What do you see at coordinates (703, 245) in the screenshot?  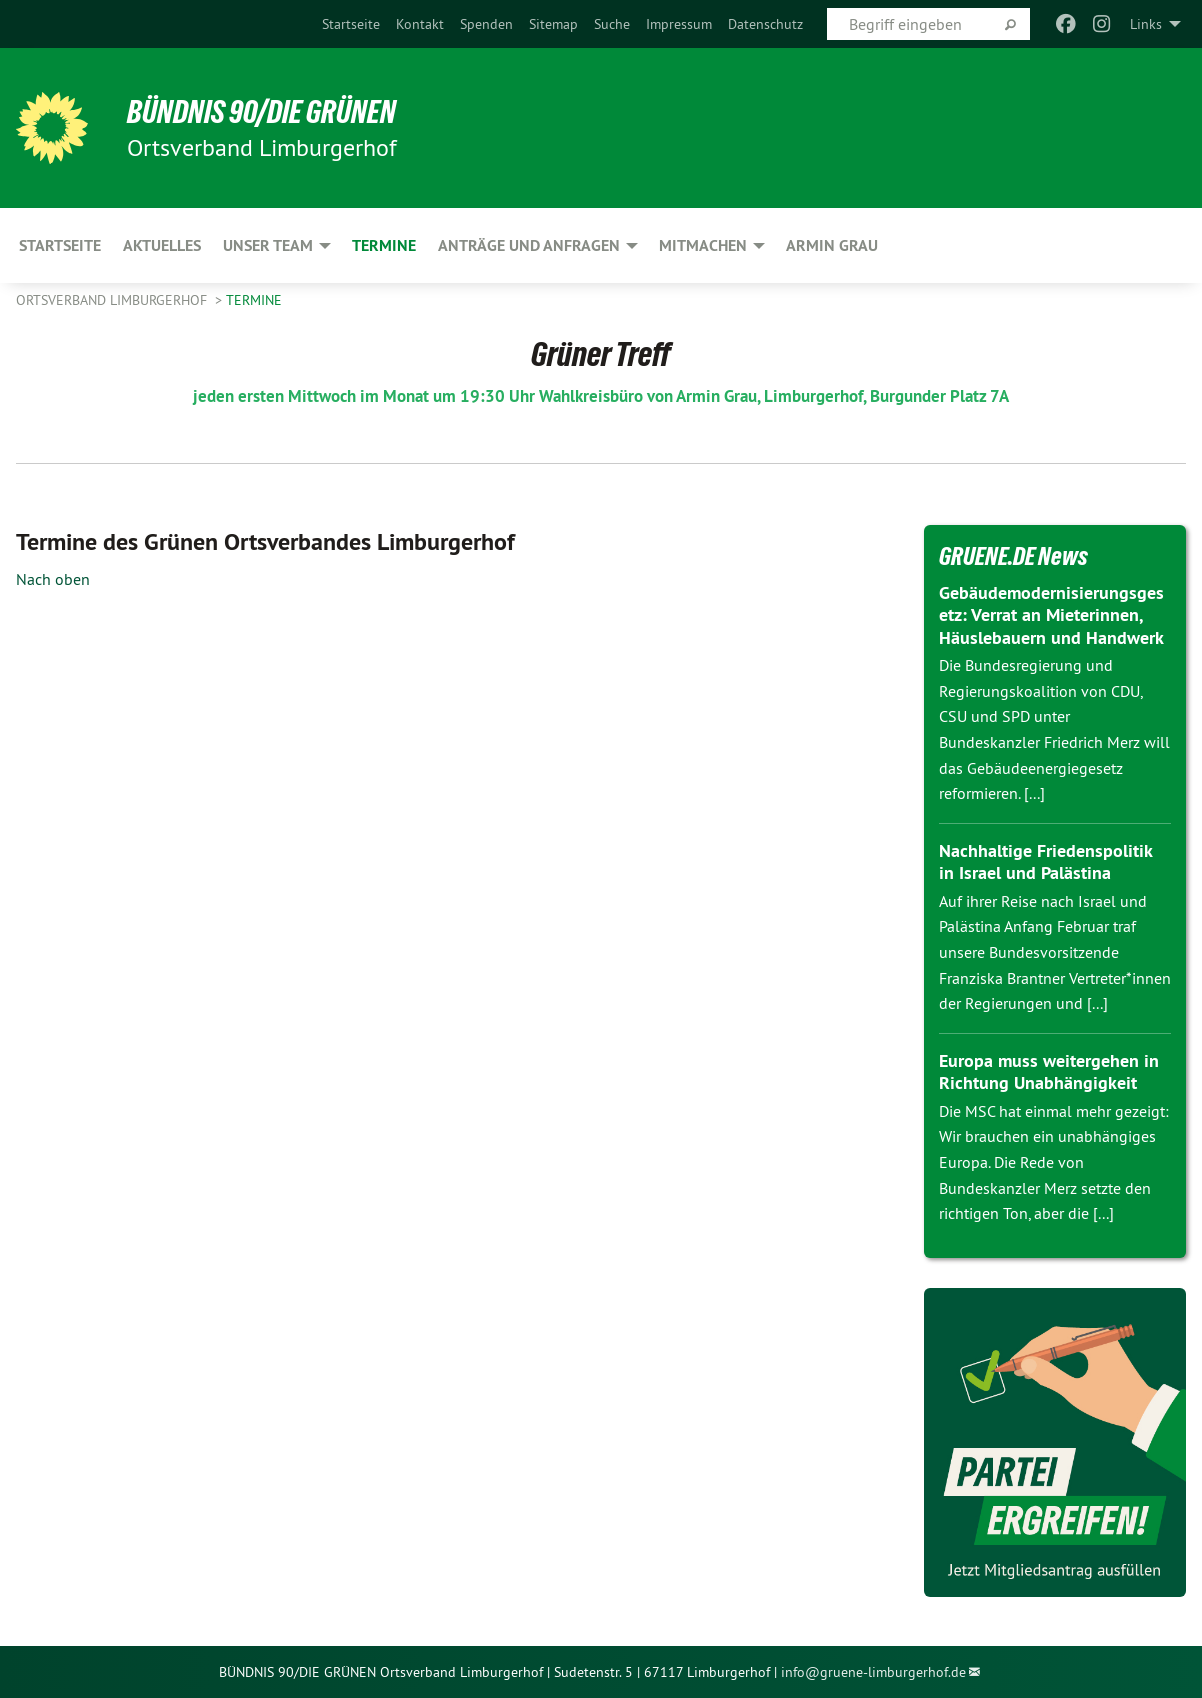 I see `Mitmachen [menuitem]` at bounding box center [703, 245].